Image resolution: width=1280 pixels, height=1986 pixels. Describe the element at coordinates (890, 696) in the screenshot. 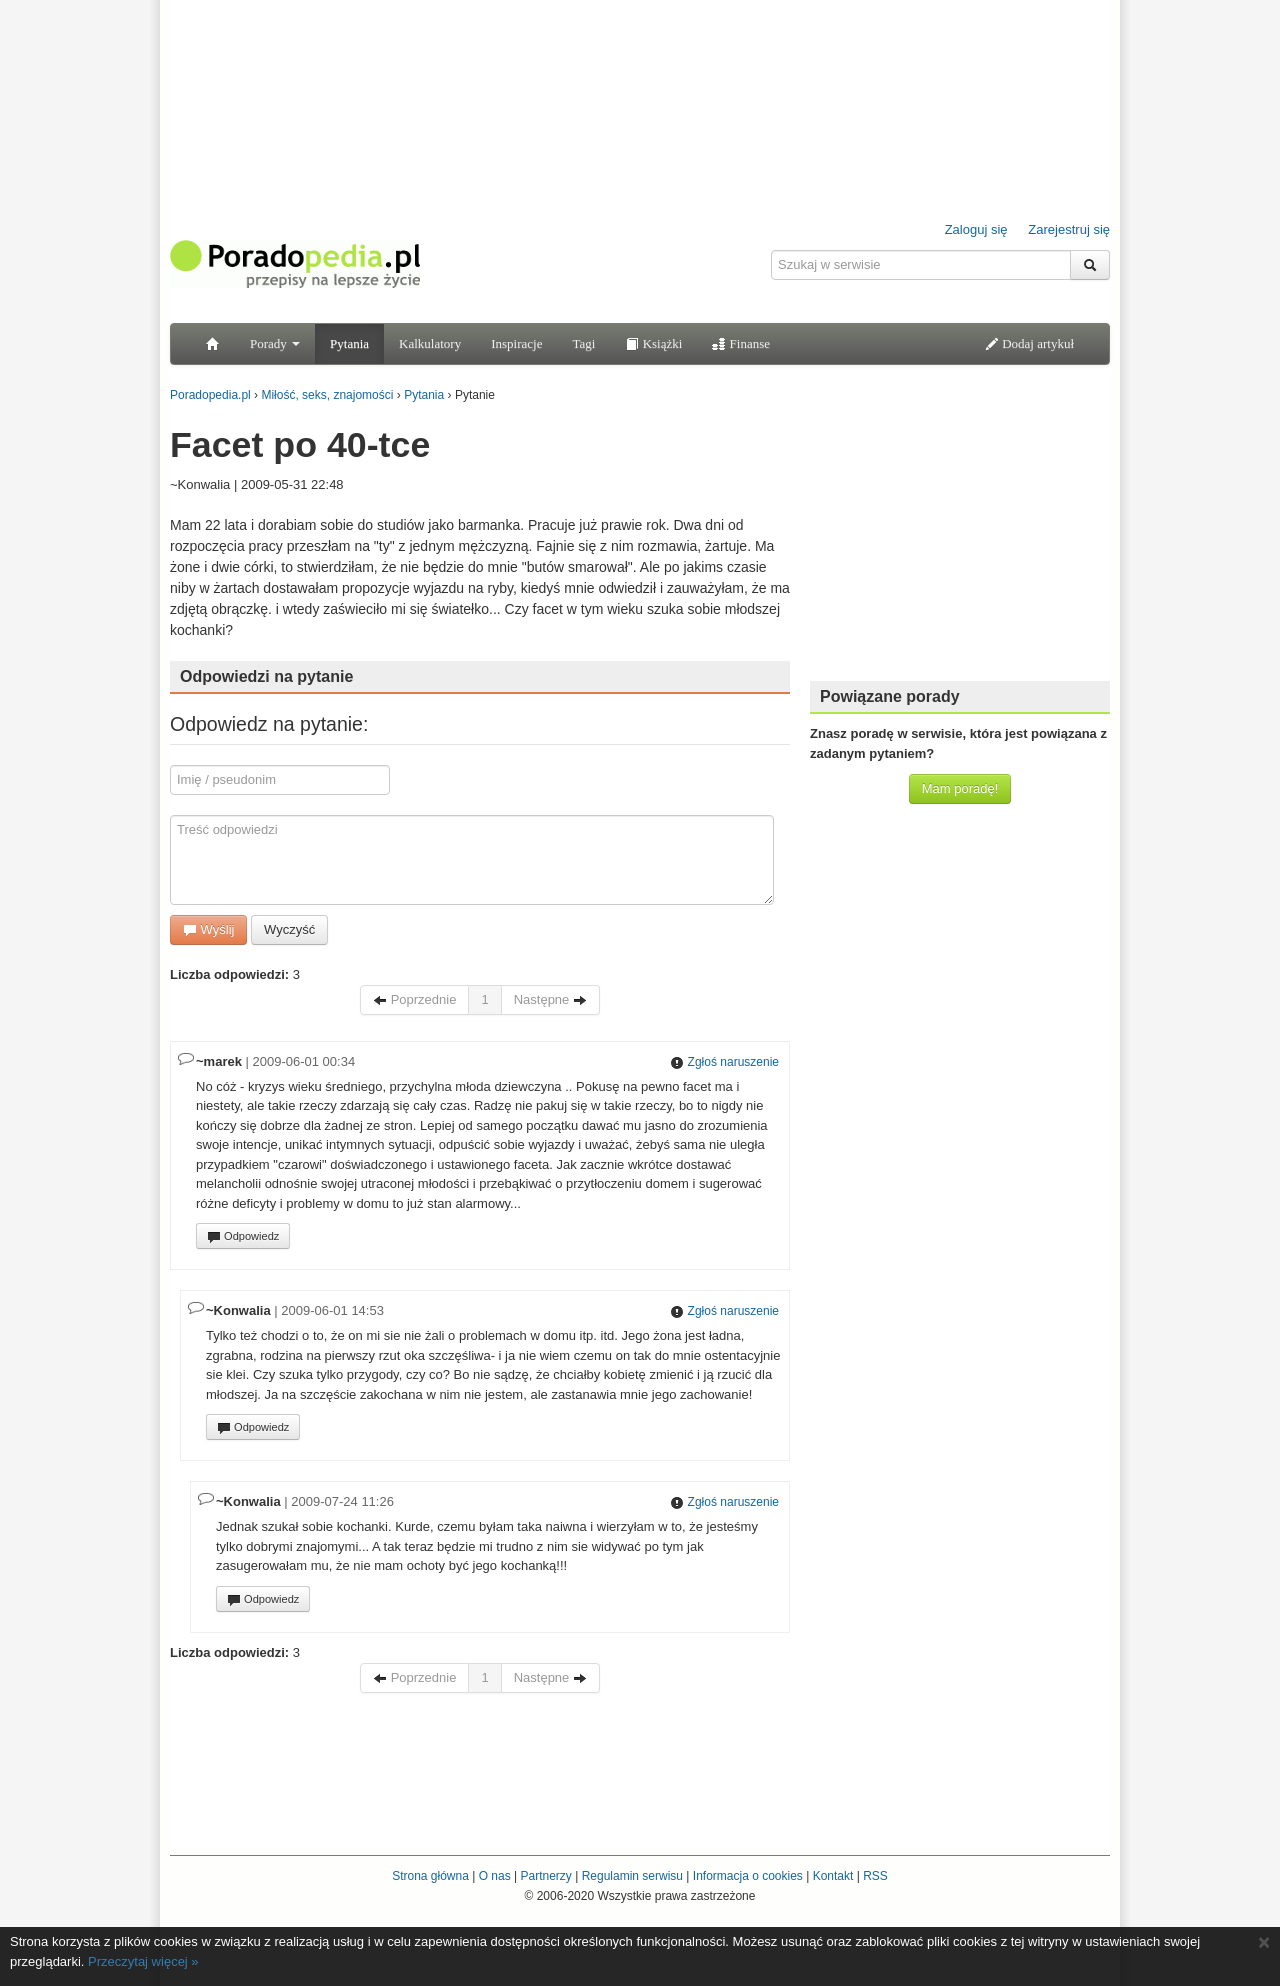

I see `Powiązane porady` at that location.